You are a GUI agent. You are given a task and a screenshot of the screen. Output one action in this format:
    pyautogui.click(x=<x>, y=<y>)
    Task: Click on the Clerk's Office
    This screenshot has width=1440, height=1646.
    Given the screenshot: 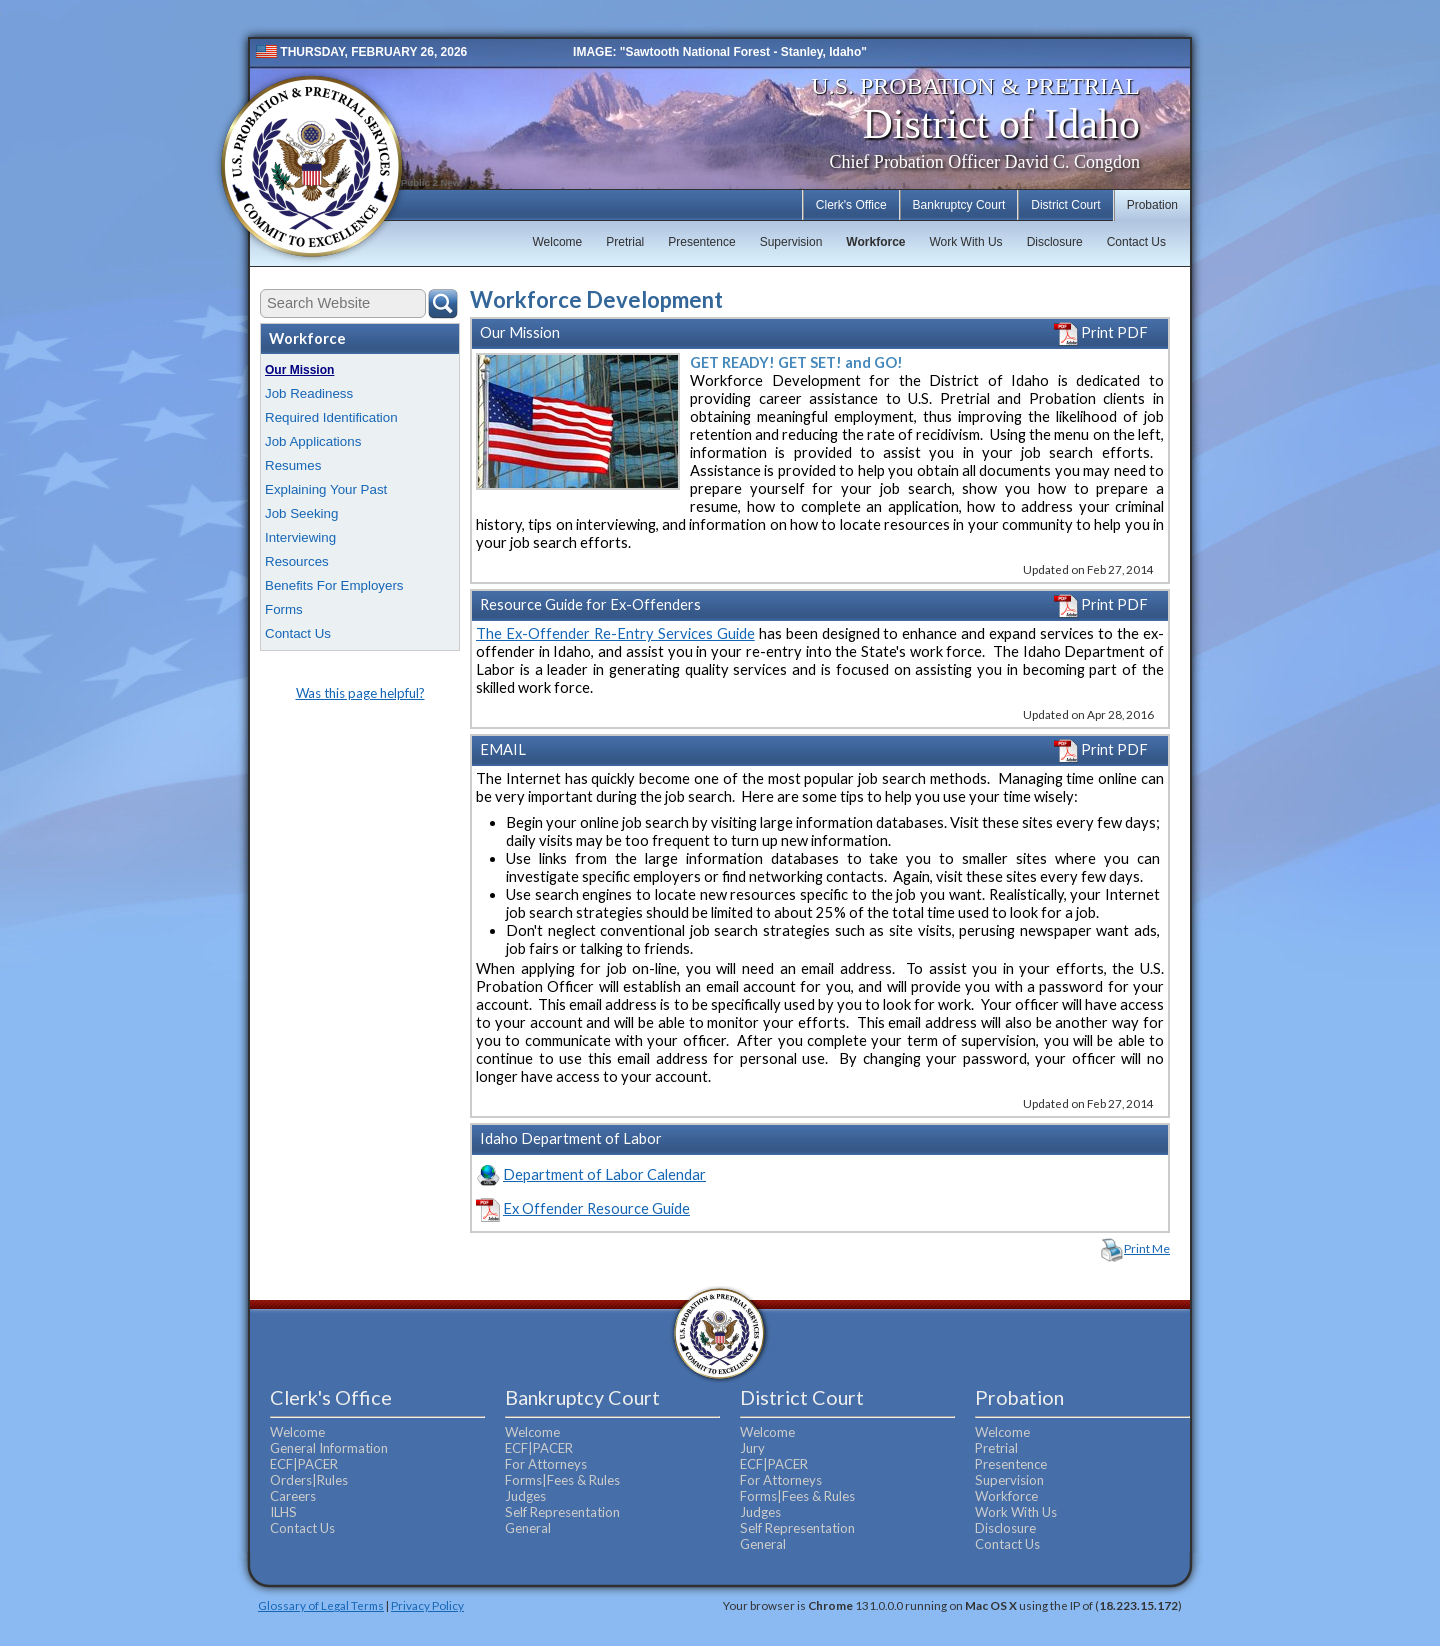 What is the action you would take?
    pyautogui.click(x=851, y=205)
    